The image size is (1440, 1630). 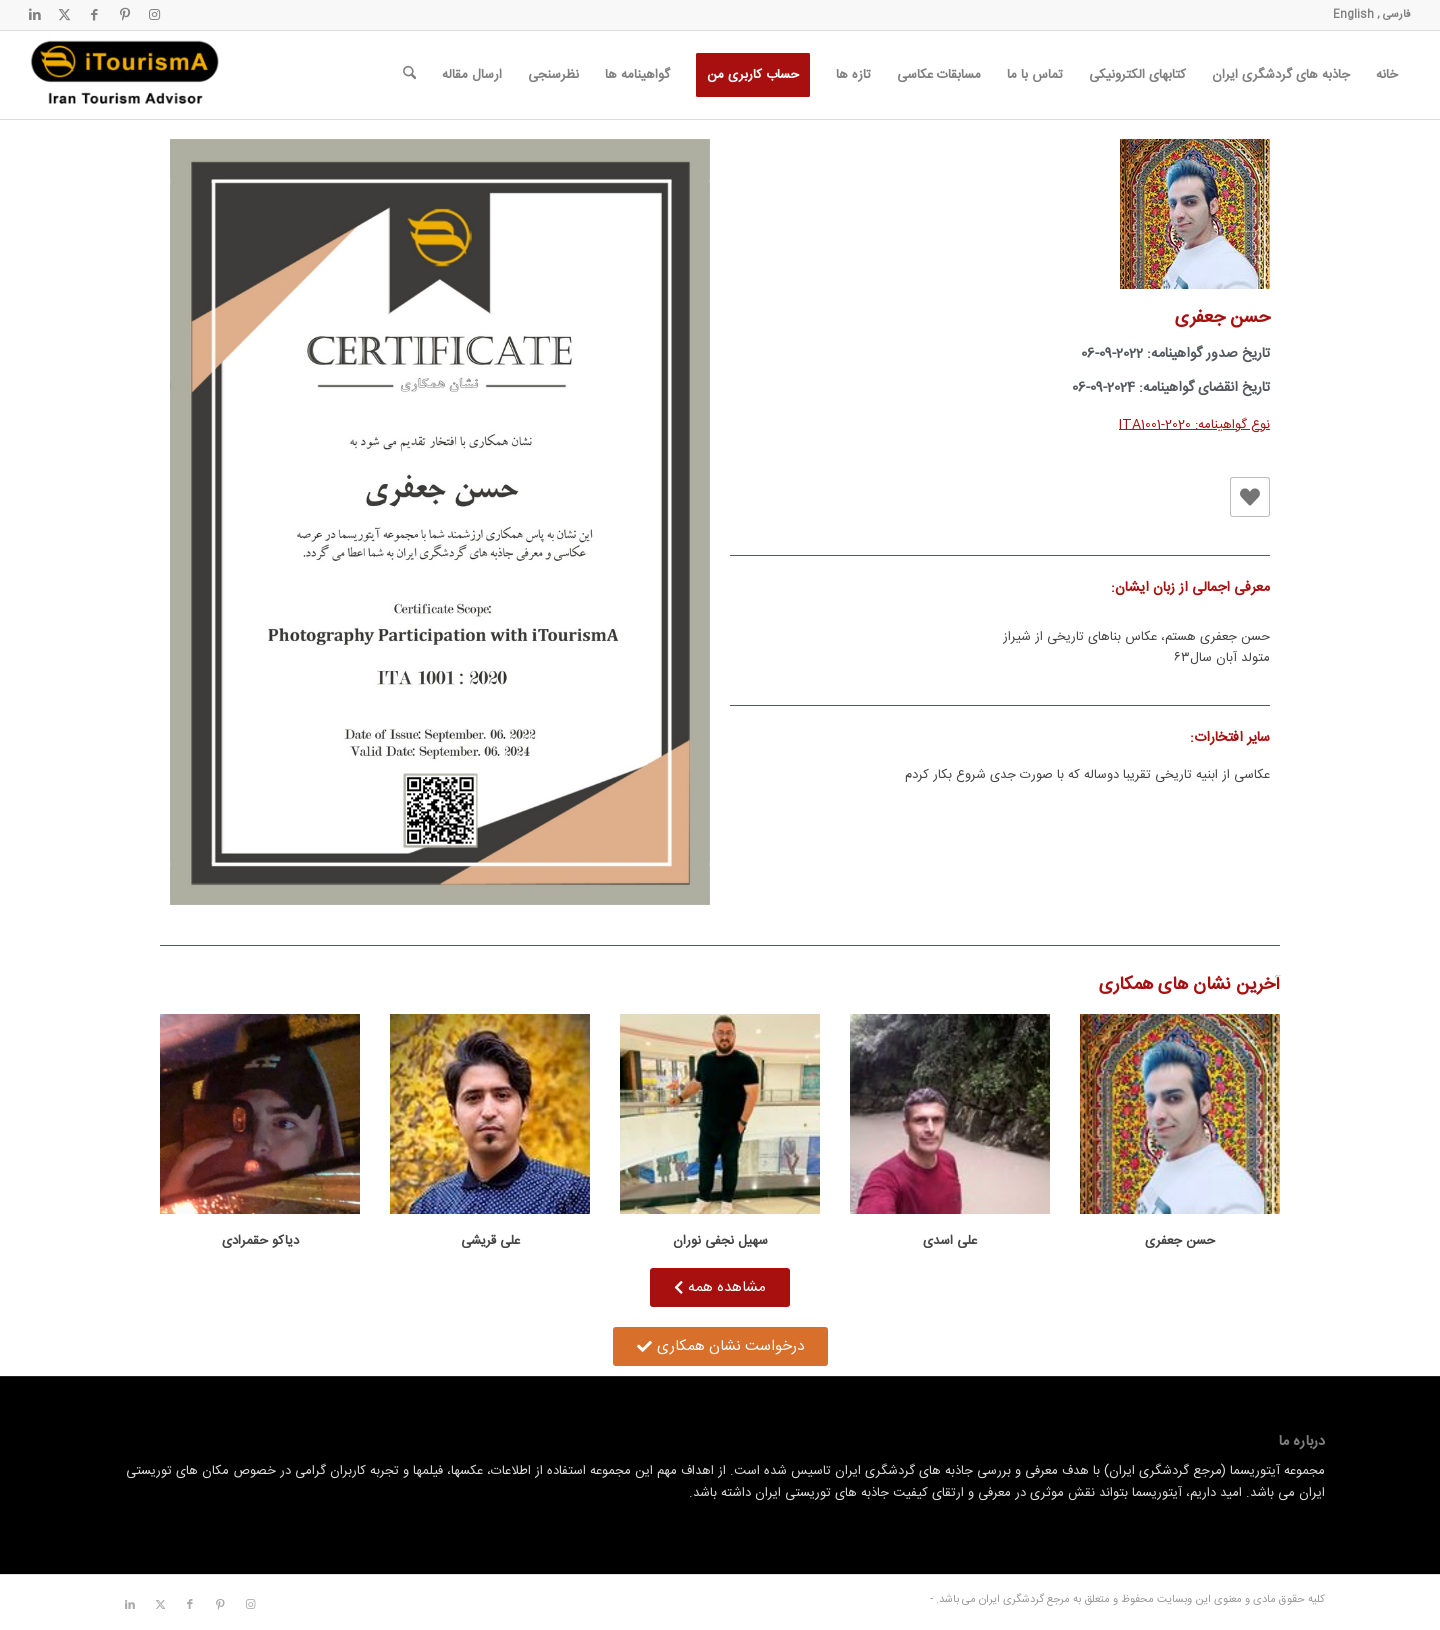 What do you see at coordinates (1392, 15) in the screenshot?
I see `فارسی ,` at bounding box center [1392, 15].